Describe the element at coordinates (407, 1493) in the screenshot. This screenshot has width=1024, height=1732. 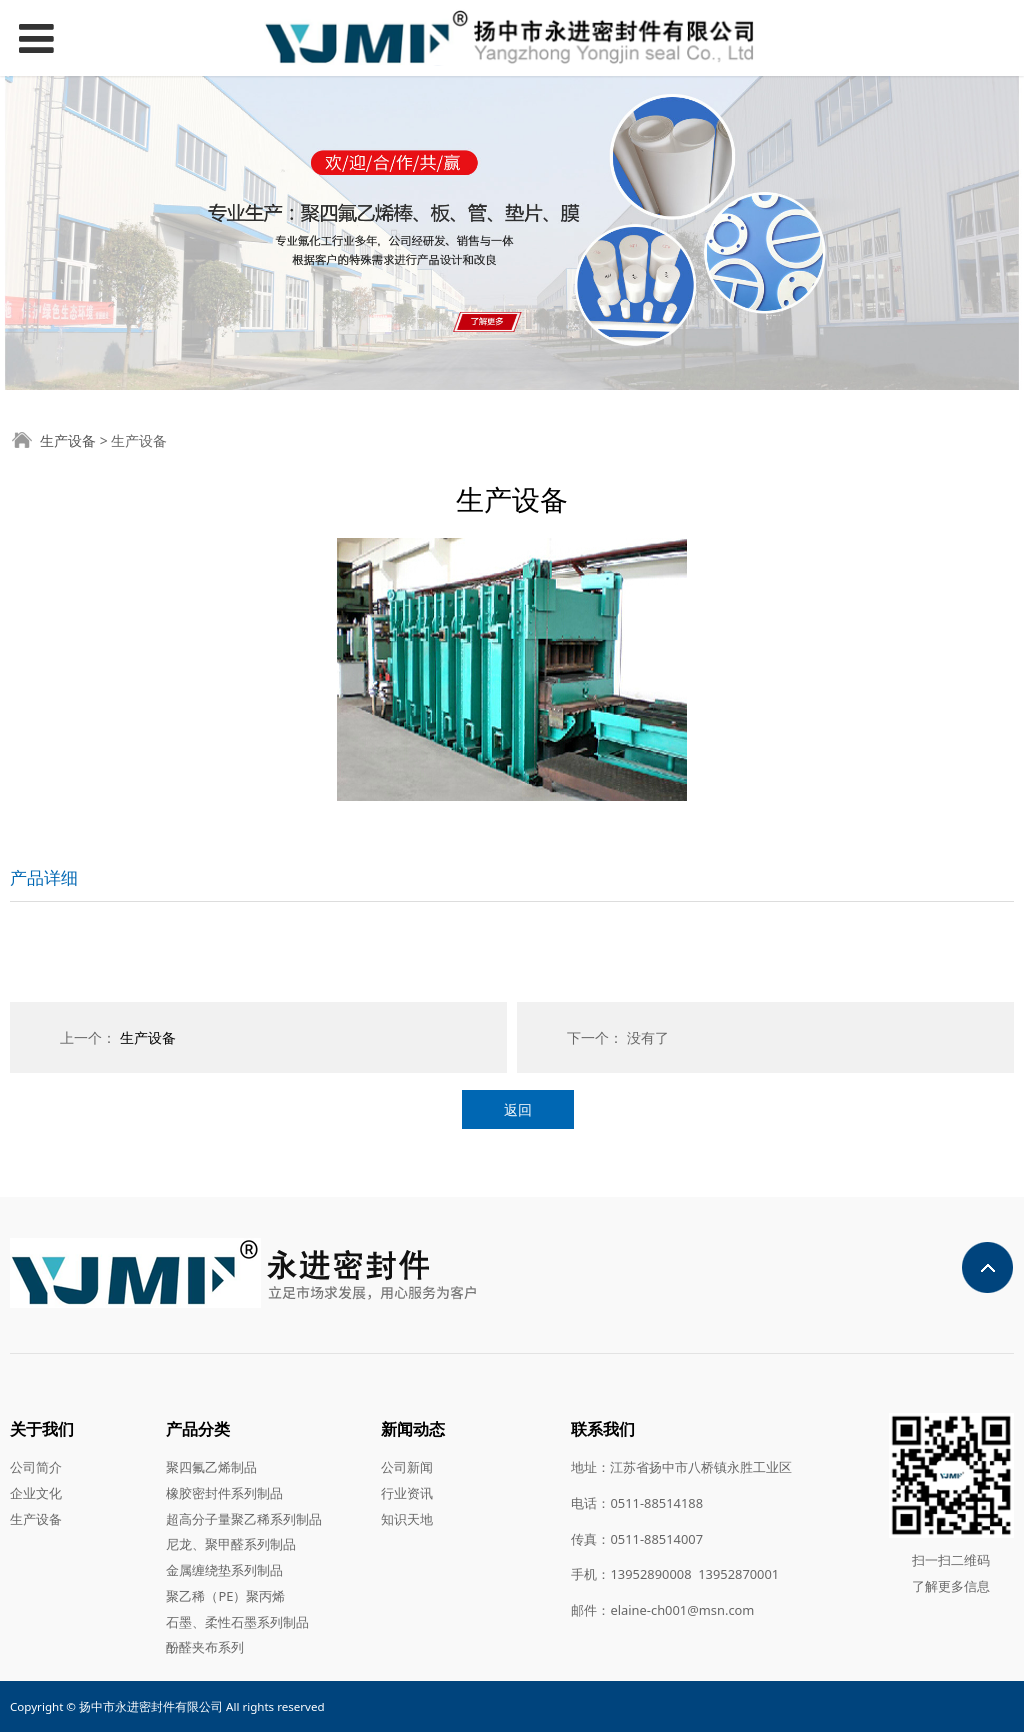
I see `行业资讯` at that location.